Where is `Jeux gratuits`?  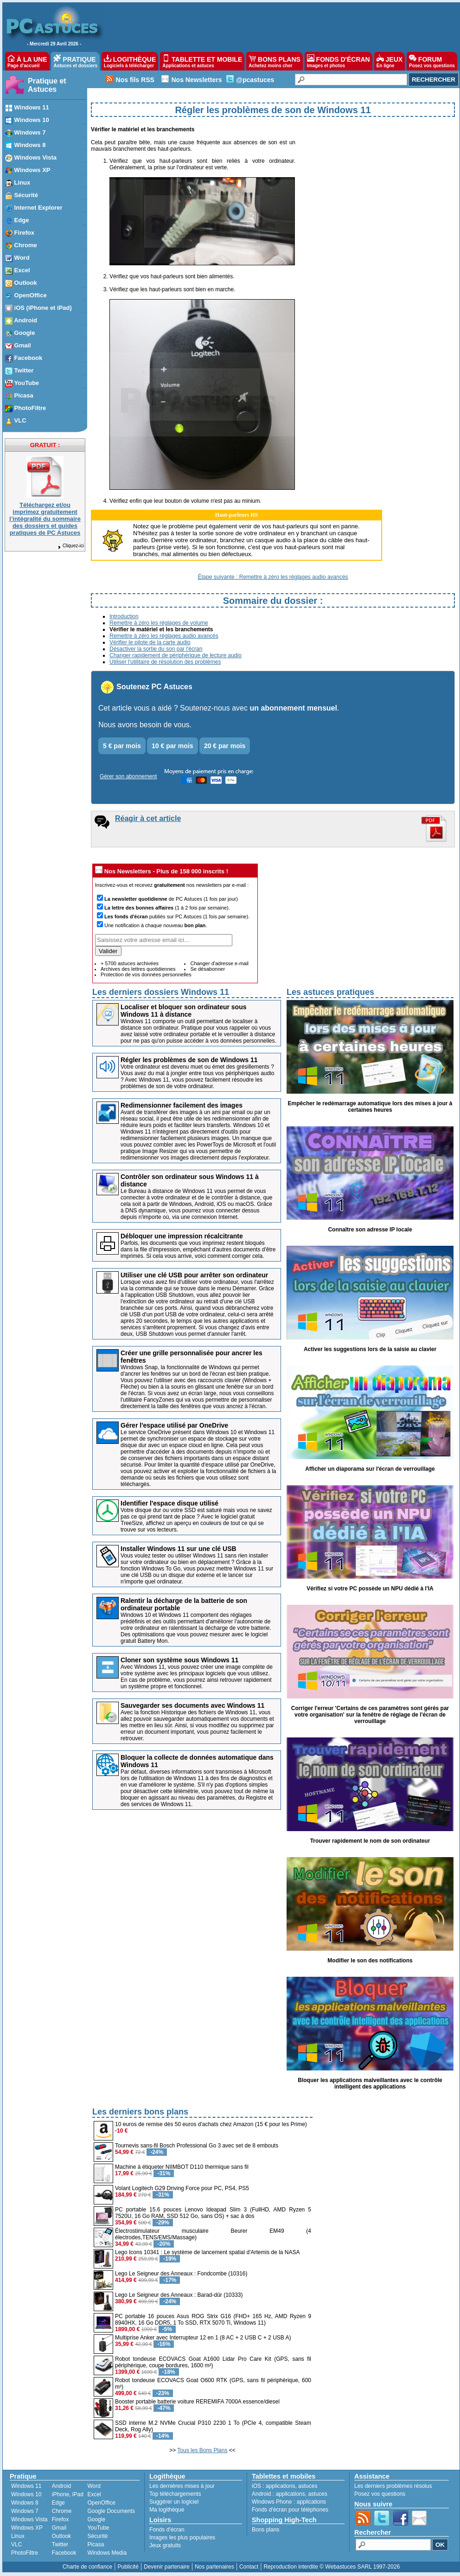 Jeux gratuits is located at coordinates (165, 2545).